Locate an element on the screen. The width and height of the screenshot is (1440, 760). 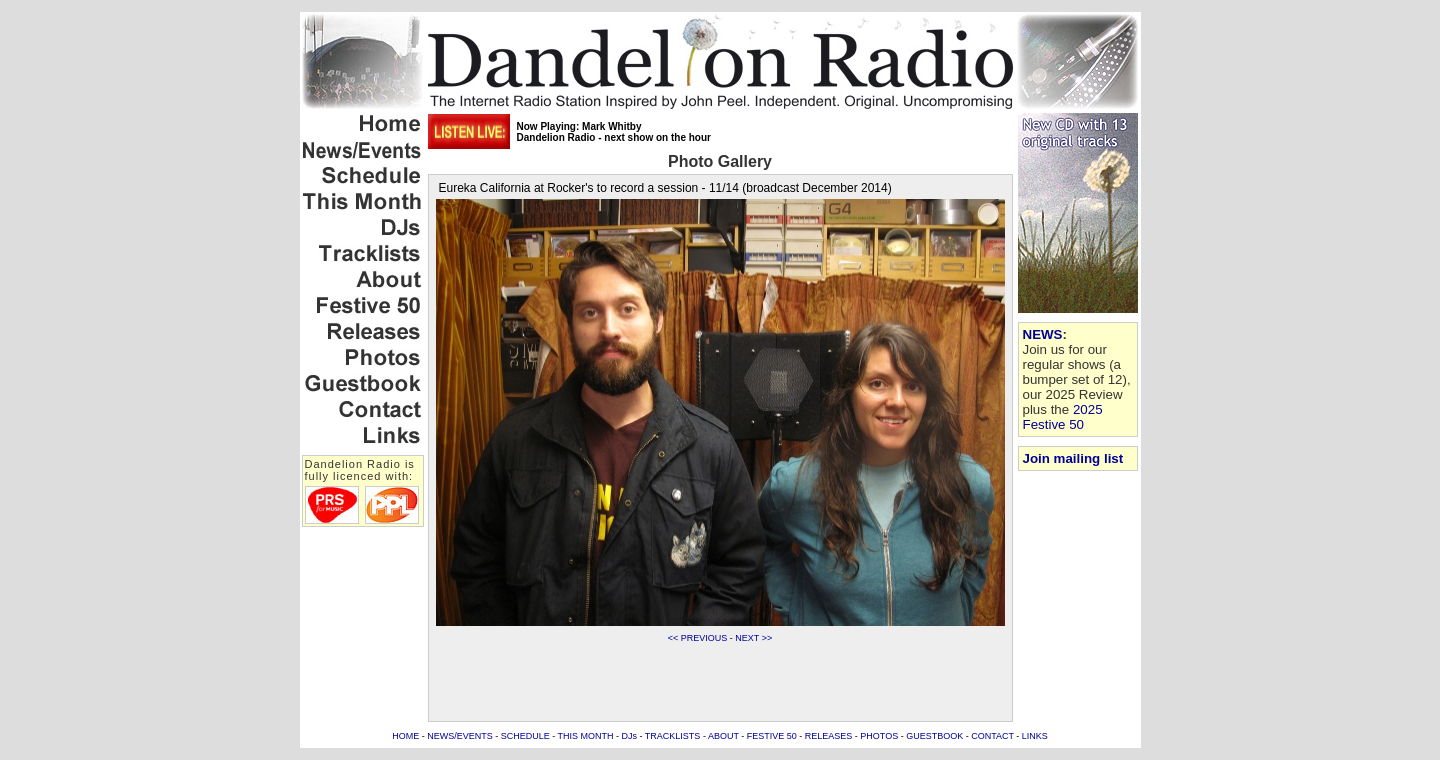
FESTIVE 50 is located at coordinates (772, 736).